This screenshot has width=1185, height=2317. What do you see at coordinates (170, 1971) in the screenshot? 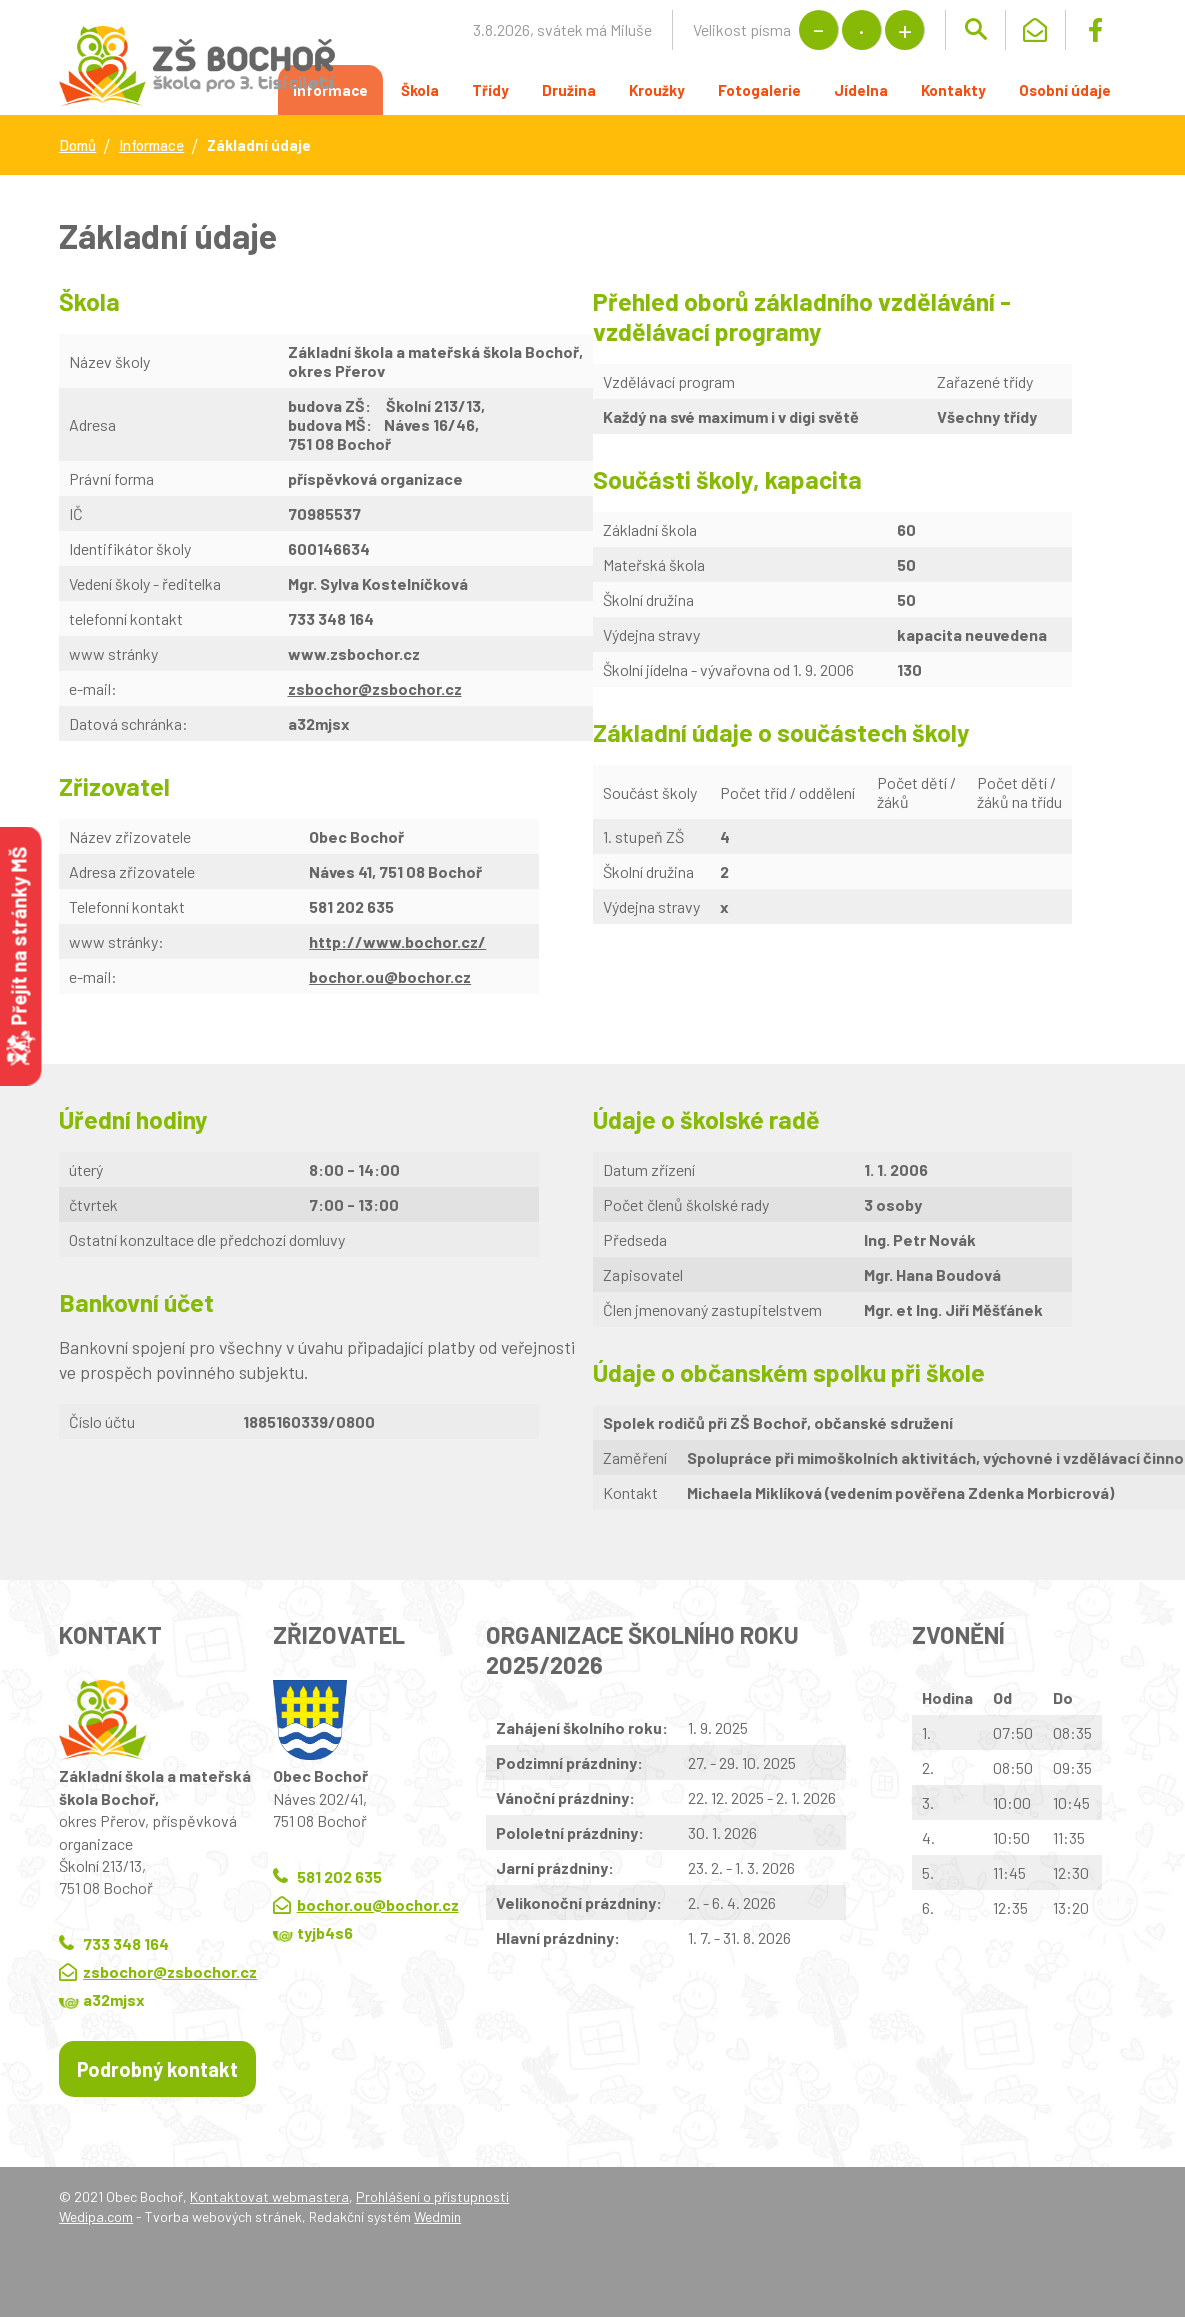
I see `zsbochor@zsbochor.cz` at bounding box center [170, 1971].